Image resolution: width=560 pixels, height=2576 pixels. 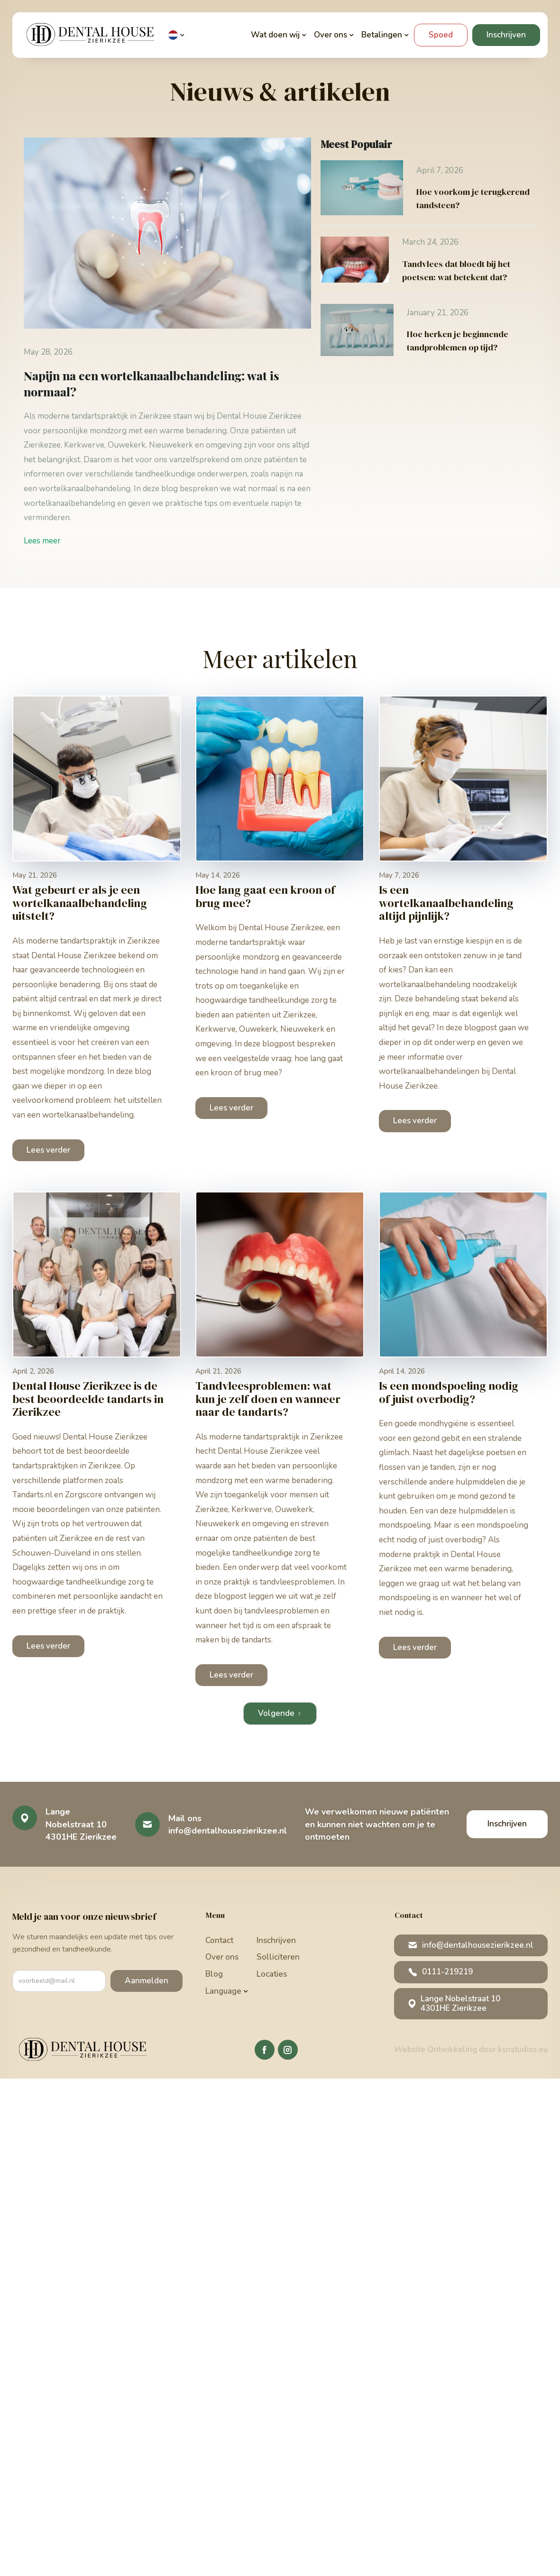 What do you see at coordinates (272, 1974) in the screenshot?
I see `Locaties` at bounding box center [272, 1974].